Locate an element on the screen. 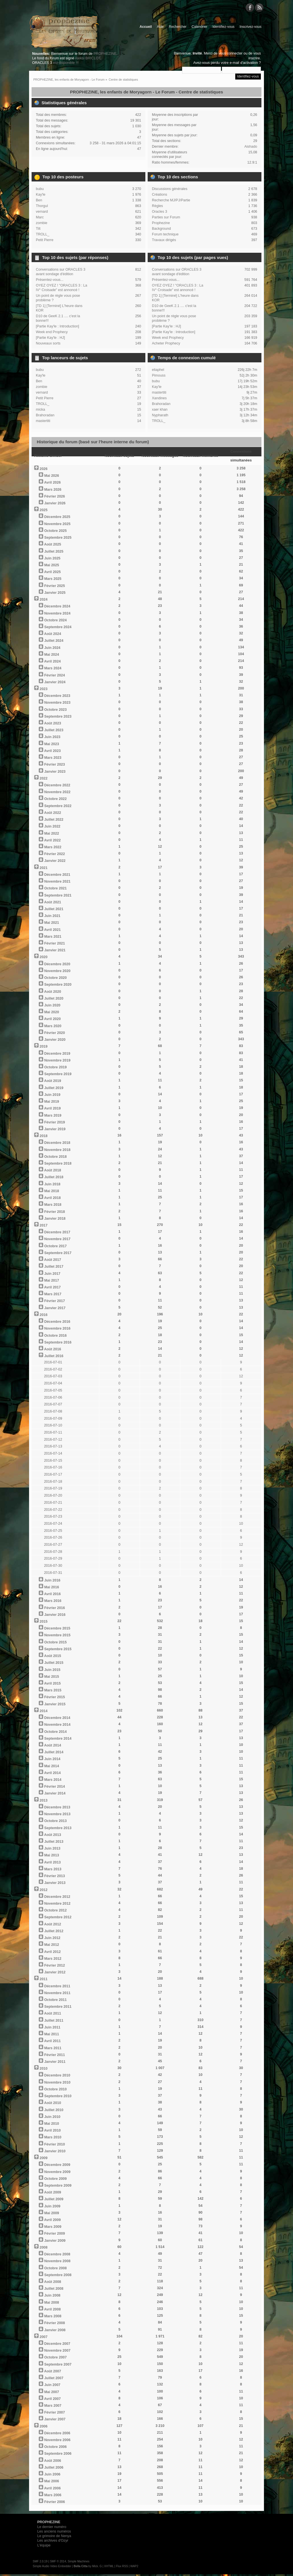 The width and height of the screenshot is (293, 2576). Juillet 2025 is located at coordinates (53, 551).